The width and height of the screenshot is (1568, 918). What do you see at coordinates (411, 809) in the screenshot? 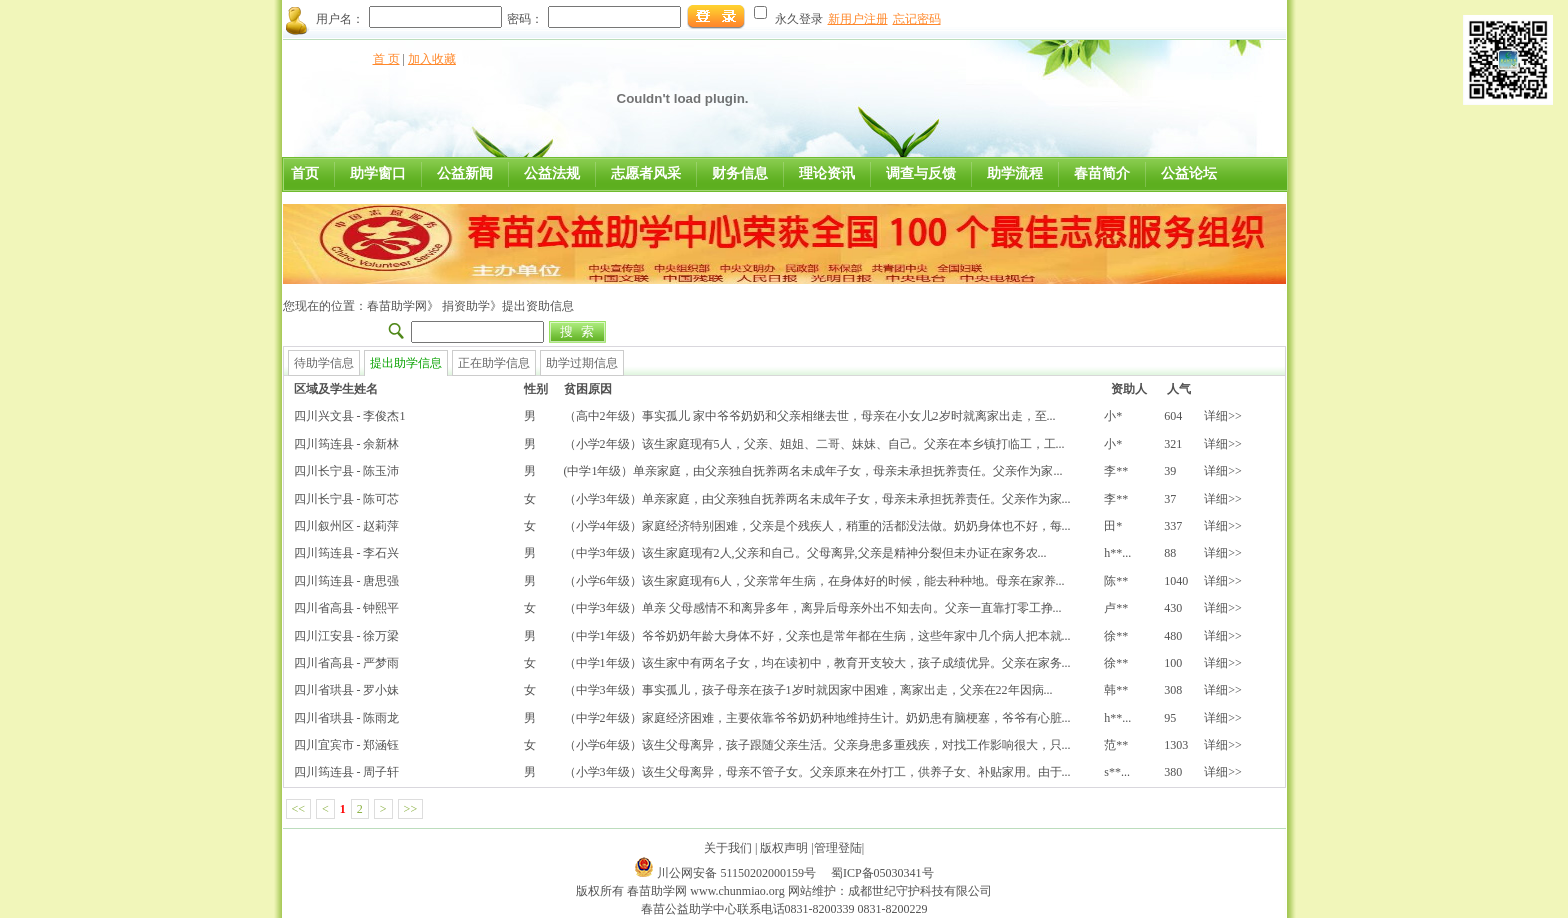
I see `>>` at bounding box center [411, 809].